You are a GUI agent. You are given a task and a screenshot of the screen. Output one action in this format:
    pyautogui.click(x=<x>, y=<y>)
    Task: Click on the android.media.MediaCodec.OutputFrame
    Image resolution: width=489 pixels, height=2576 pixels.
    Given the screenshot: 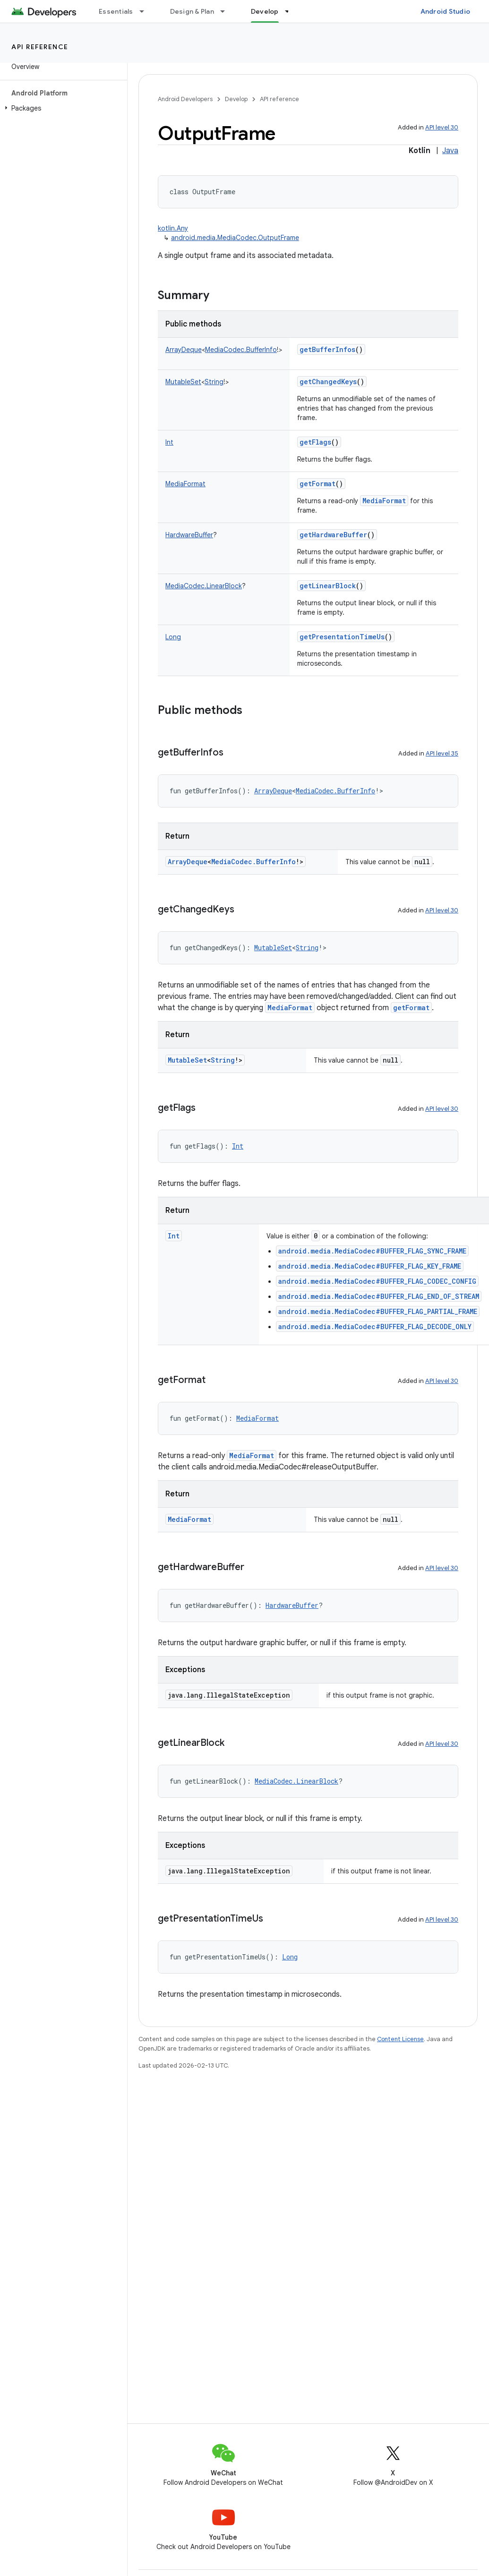 What is the action you would take?
    pyautogui.click(x=235, y=237)
    